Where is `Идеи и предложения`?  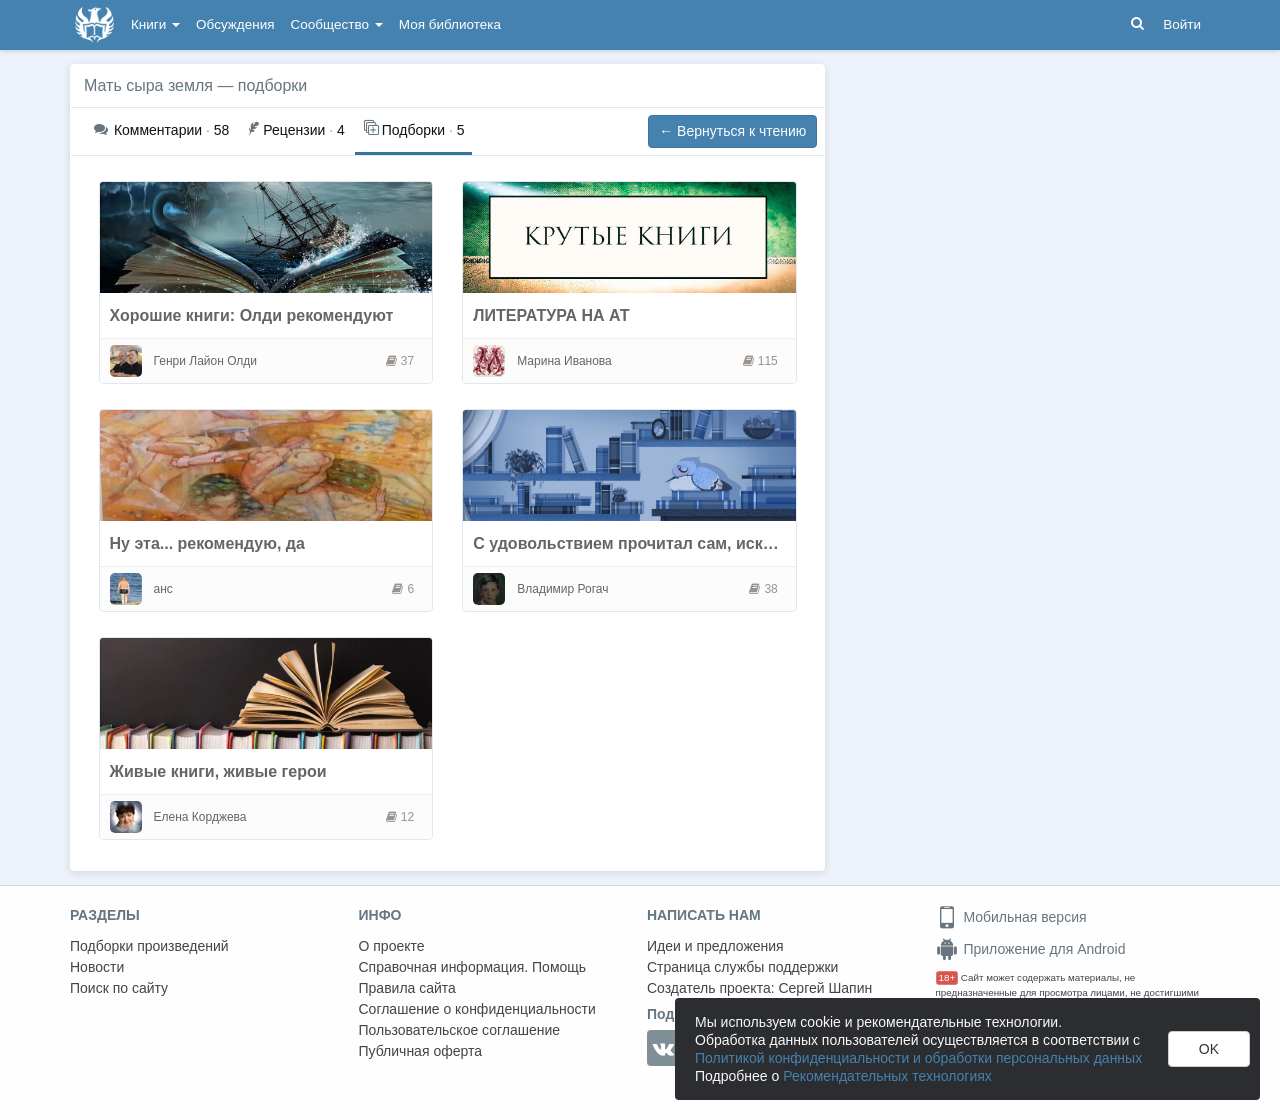 Идеи и предложения is located at coordinates (715, 946).